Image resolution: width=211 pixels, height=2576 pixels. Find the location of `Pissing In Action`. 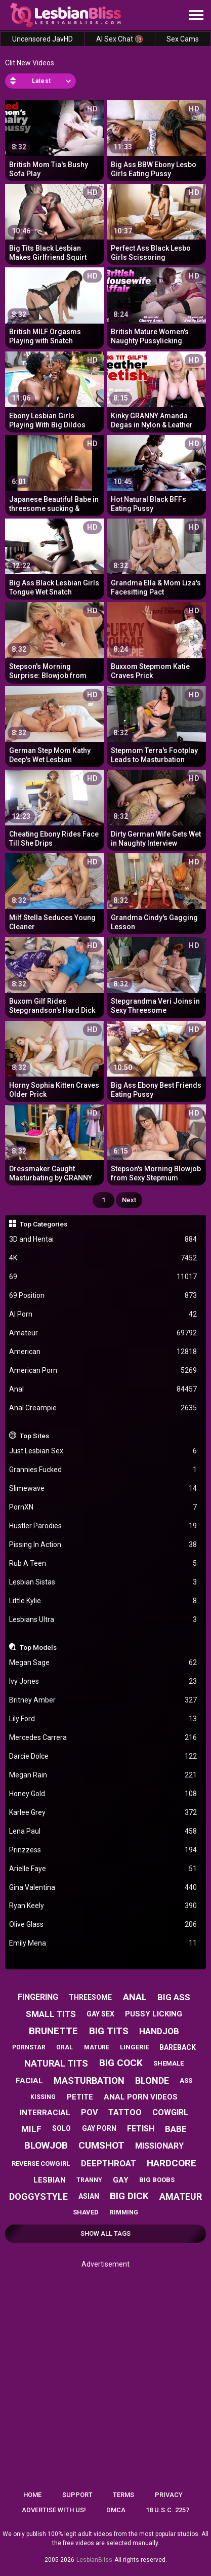

Pissing In Action is located at coordinates (103, 1544).